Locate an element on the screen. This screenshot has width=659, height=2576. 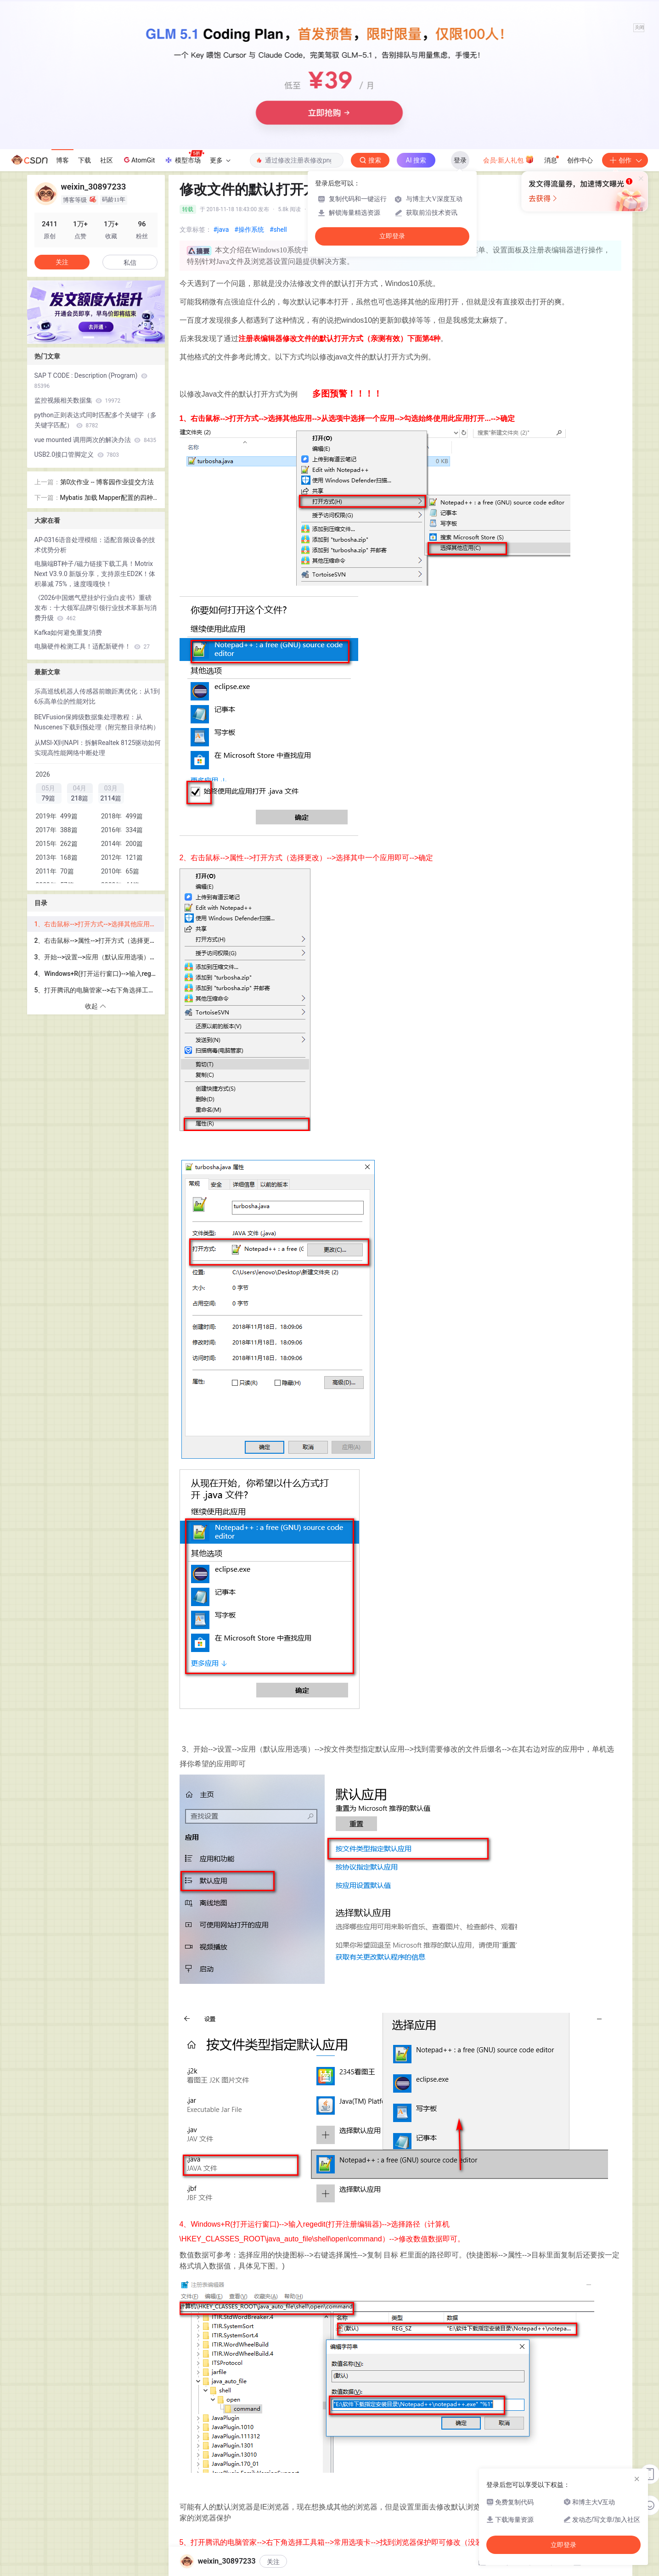
2、右击鼠标-->属性-->打开方式（选择更改）-->选择其中一个应用即可-->确定 is located at coordinates (99, 940).